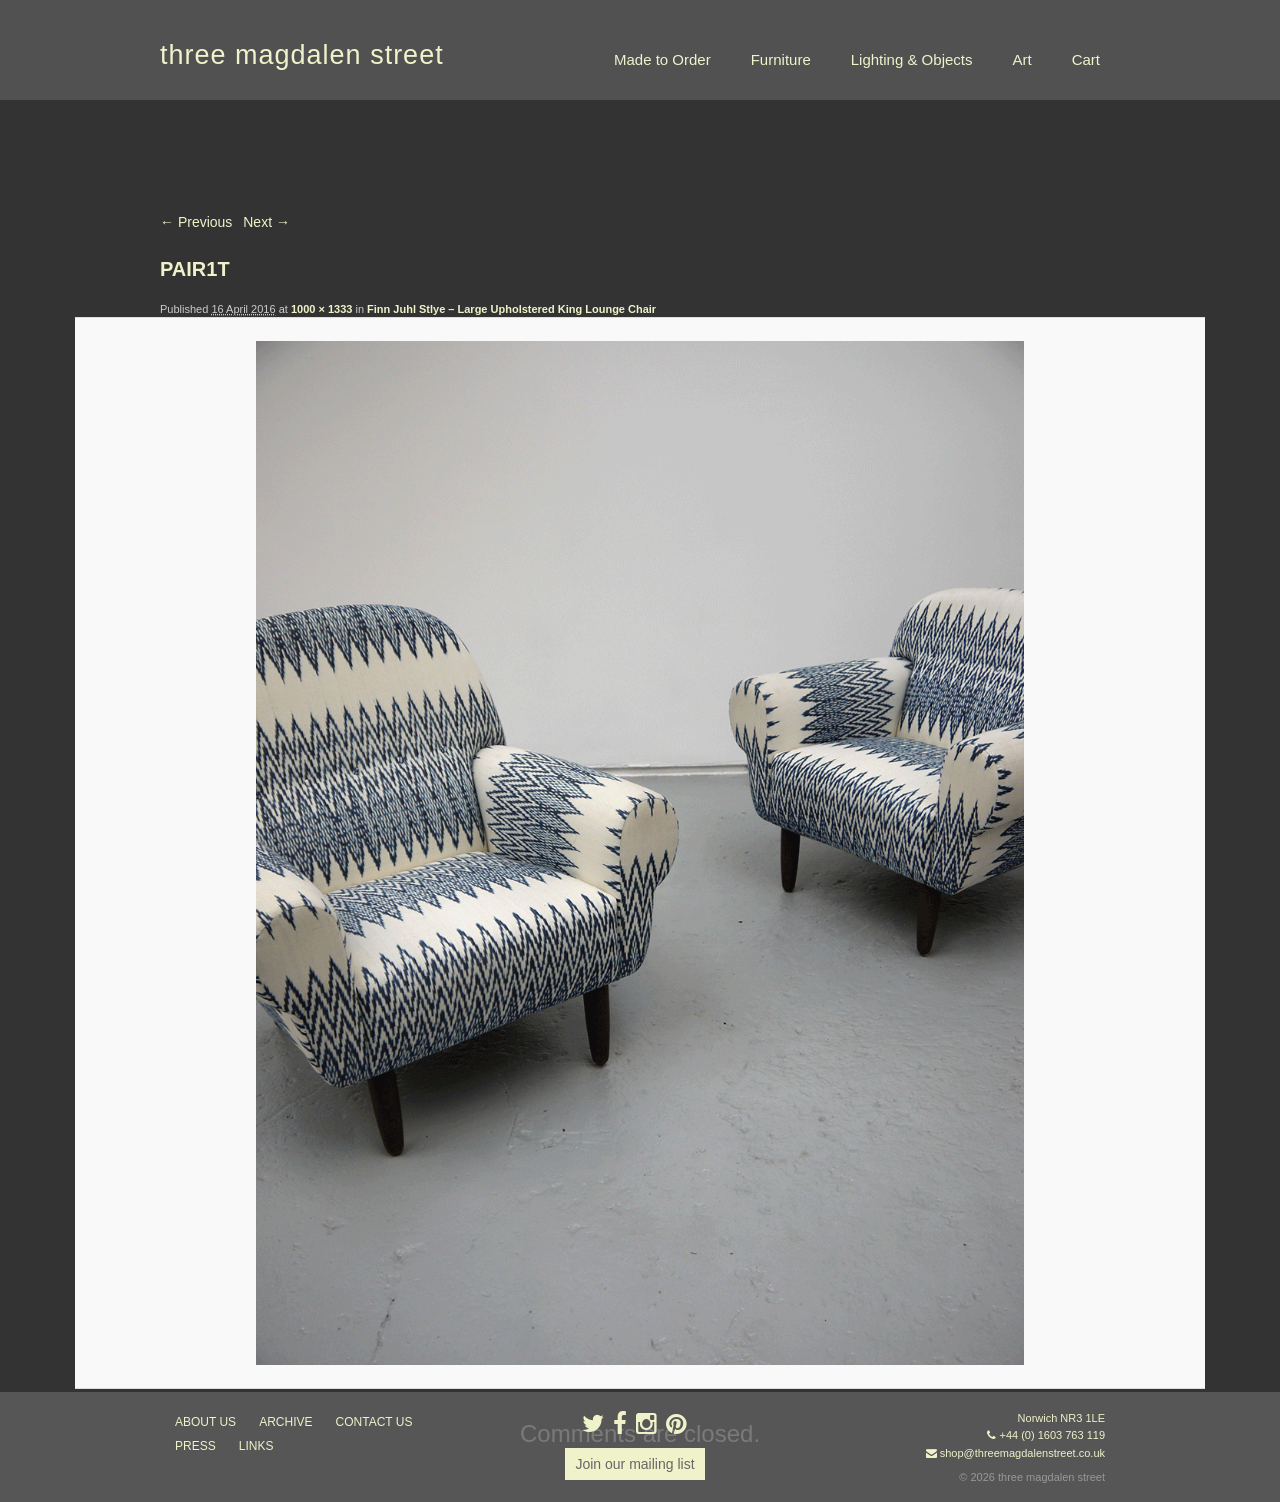 Image resolution: width=1280 pixels, height=1502 pixels. Describe the element at coordinates (205, 1422) in the screenshot. I see `about us` at that location.